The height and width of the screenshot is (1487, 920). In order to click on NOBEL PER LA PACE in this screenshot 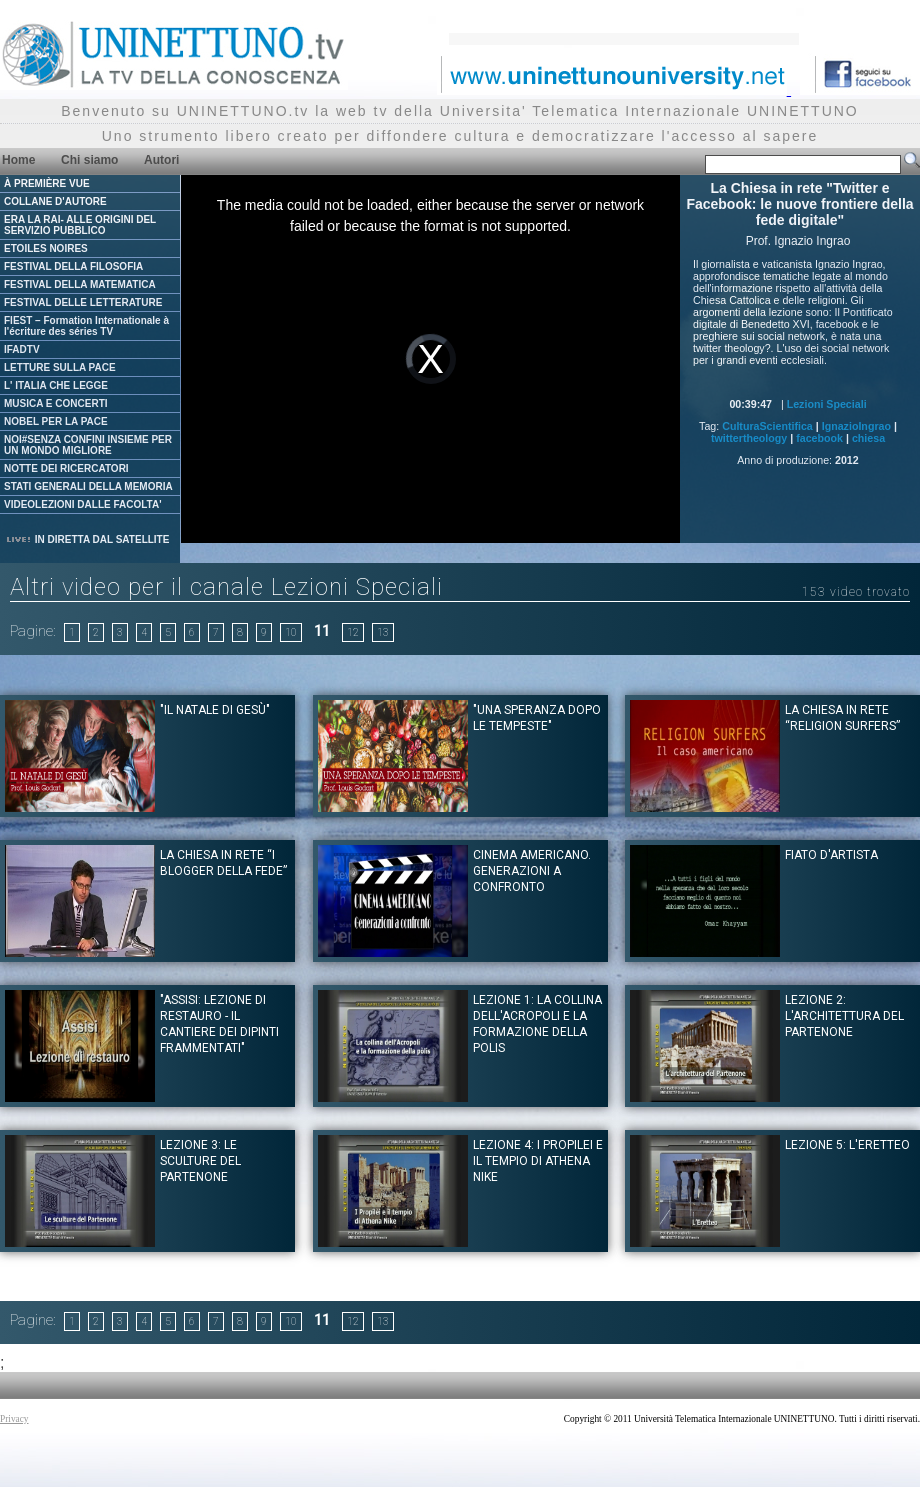, I will do `click(56, 421)`.